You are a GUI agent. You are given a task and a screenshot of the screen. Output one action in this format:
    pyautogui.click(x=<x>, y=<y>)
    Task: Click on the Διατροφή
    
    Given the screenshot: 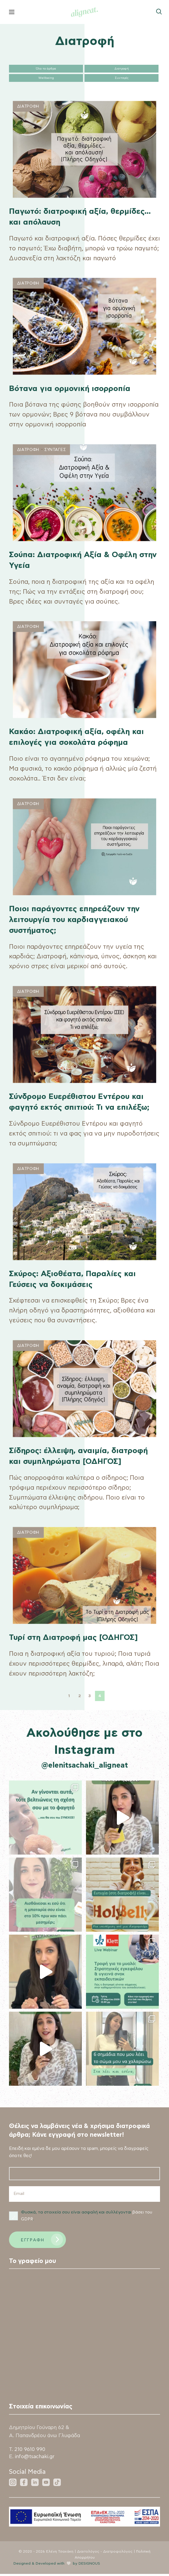 What is the action you would take?
    pyautogui.click(x=121, y=68)
    